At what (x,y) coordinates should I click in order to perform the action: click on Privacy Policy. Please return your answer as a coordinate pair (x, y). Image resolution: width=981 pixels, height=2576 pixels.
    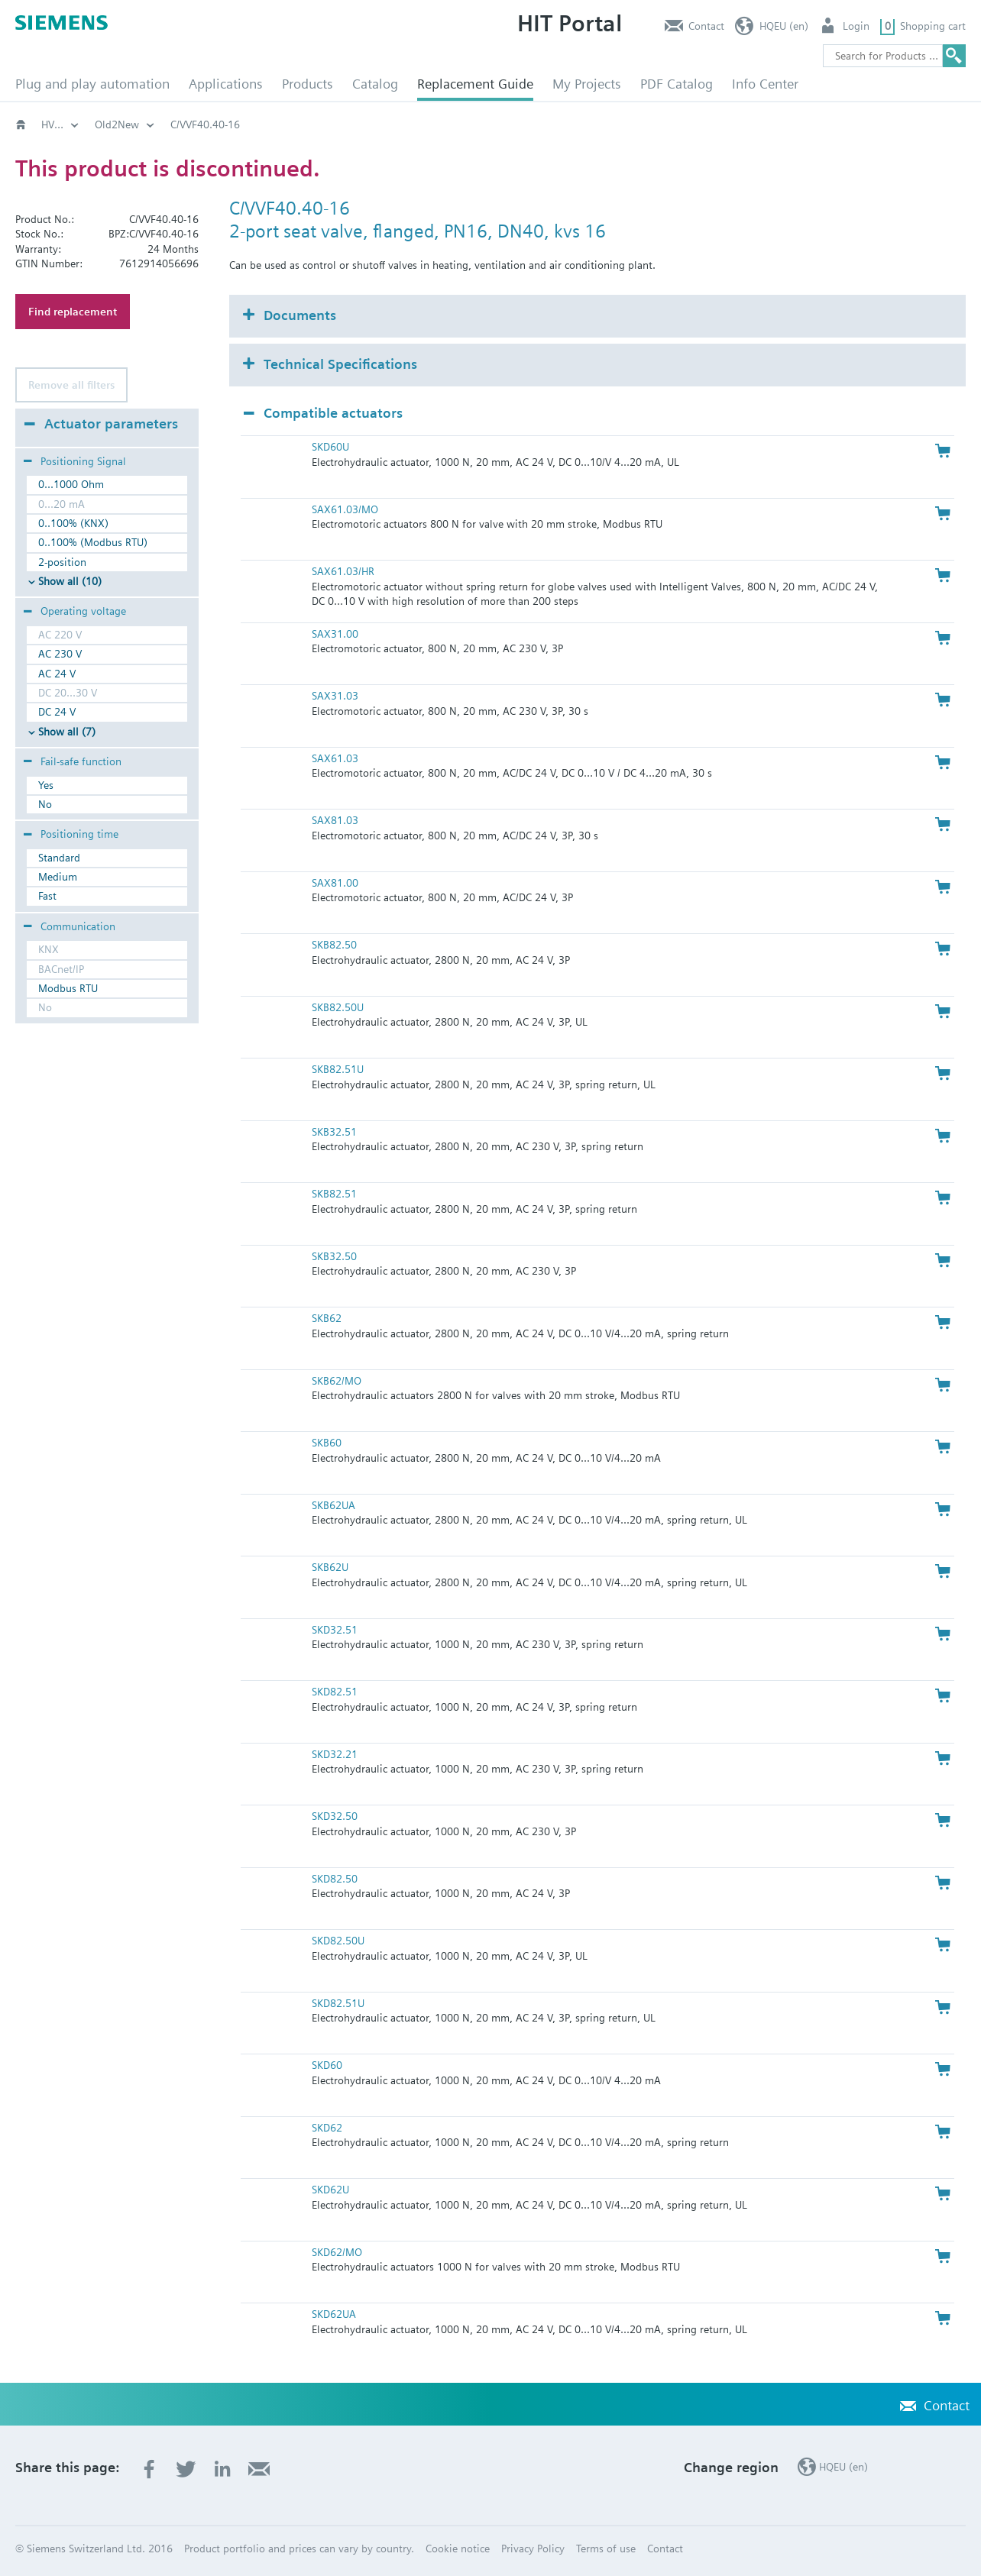
    Looking at the image, I should click on (533, 2548).